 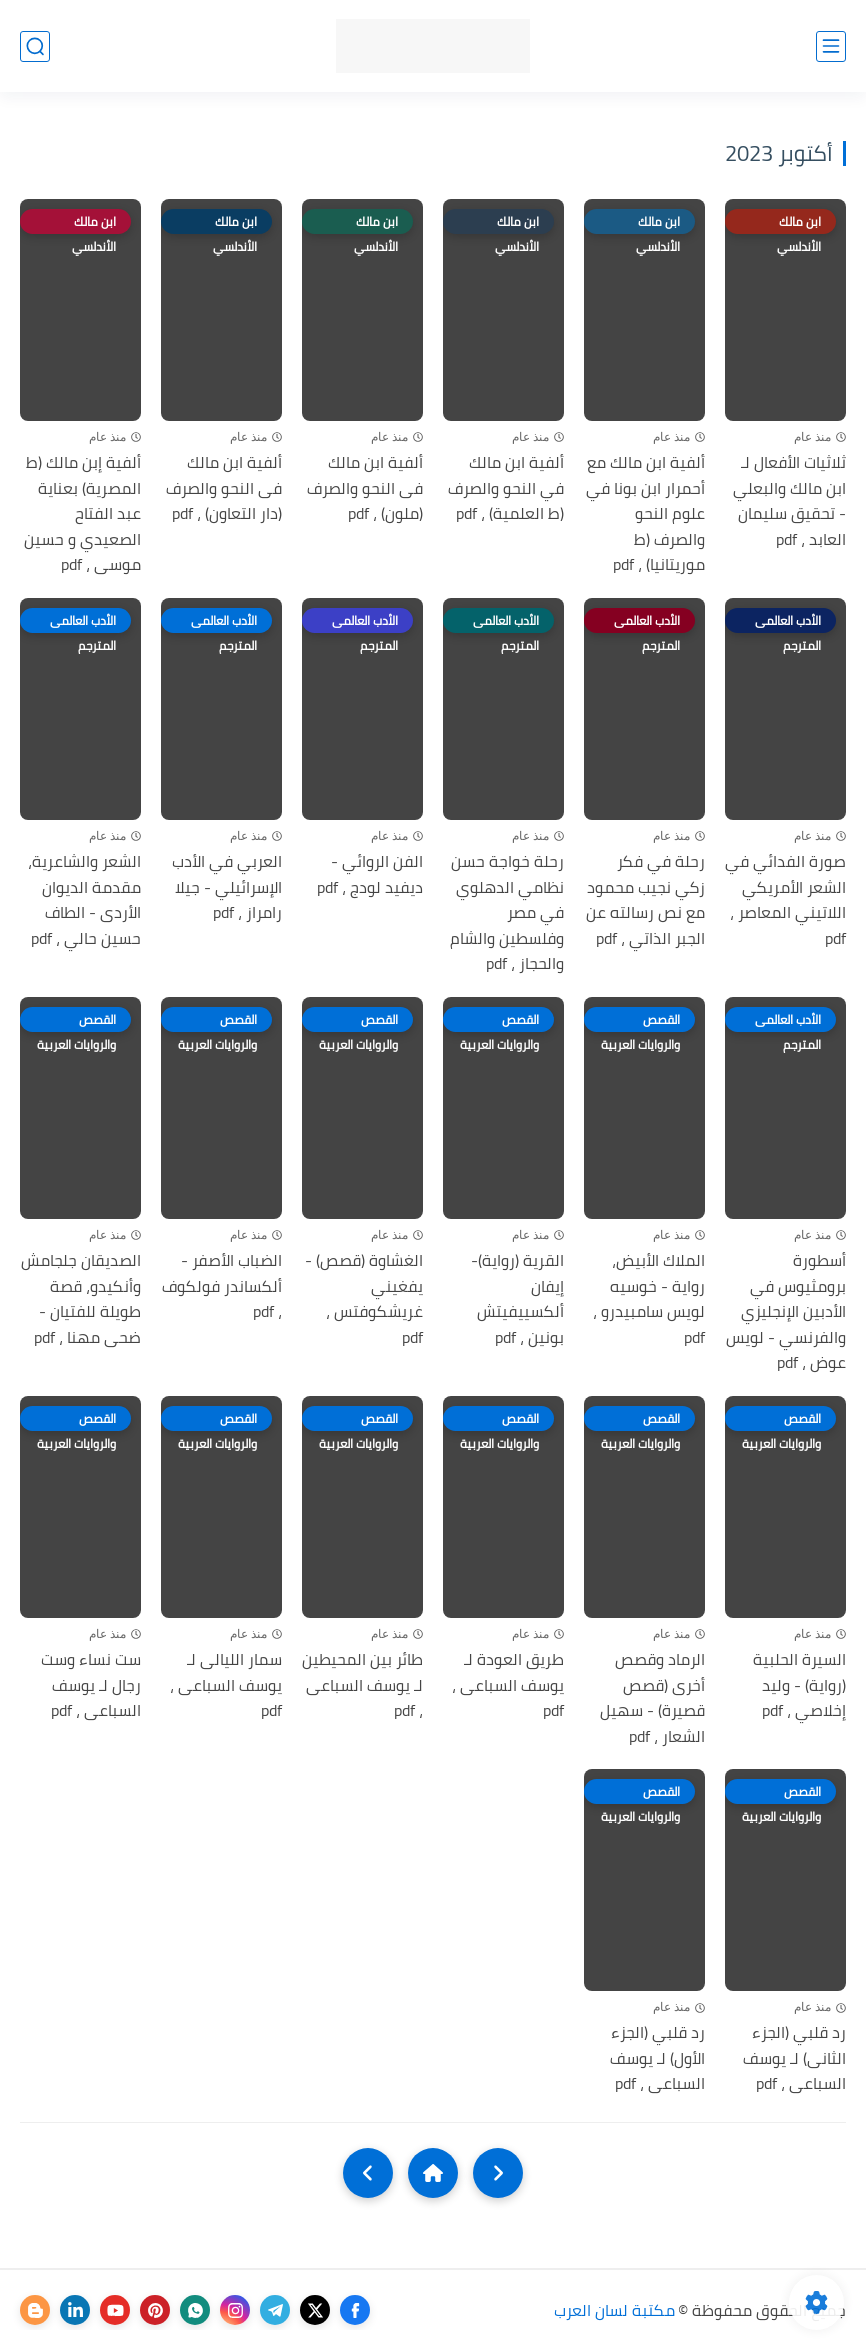 What do you see at coordinates (786, 1312) in the screenshot?
I see `أسطورة برومثيوس في الأدبين الإنجليزي والفرنسي - لويس عوض ، pdf` at bounding box center [786, 1312].